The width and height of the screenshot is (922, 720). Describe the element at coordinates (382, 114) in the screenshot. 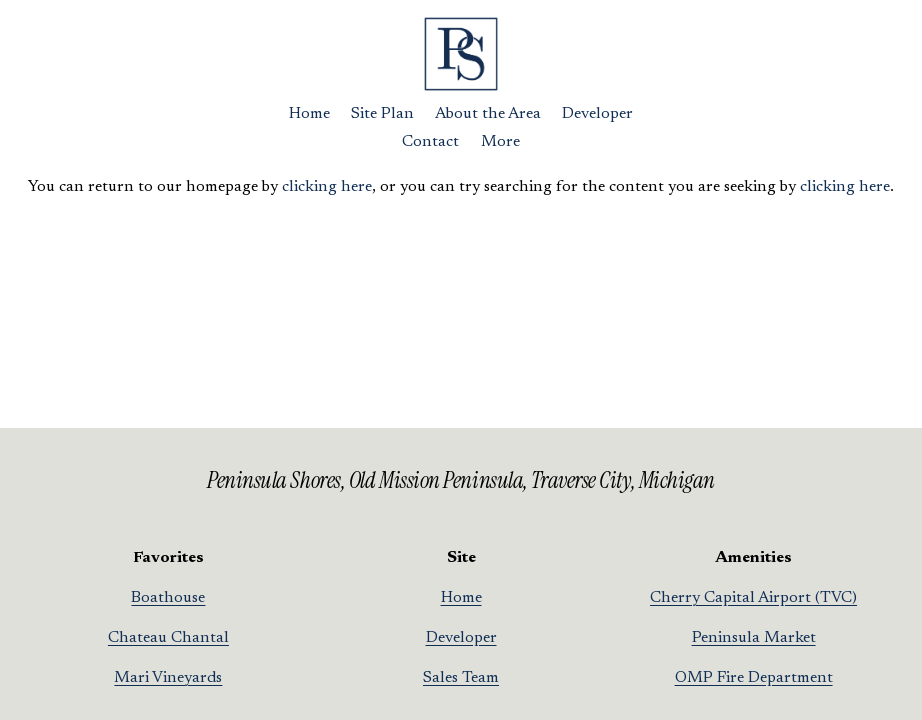

I see `Site Plan` at that location.